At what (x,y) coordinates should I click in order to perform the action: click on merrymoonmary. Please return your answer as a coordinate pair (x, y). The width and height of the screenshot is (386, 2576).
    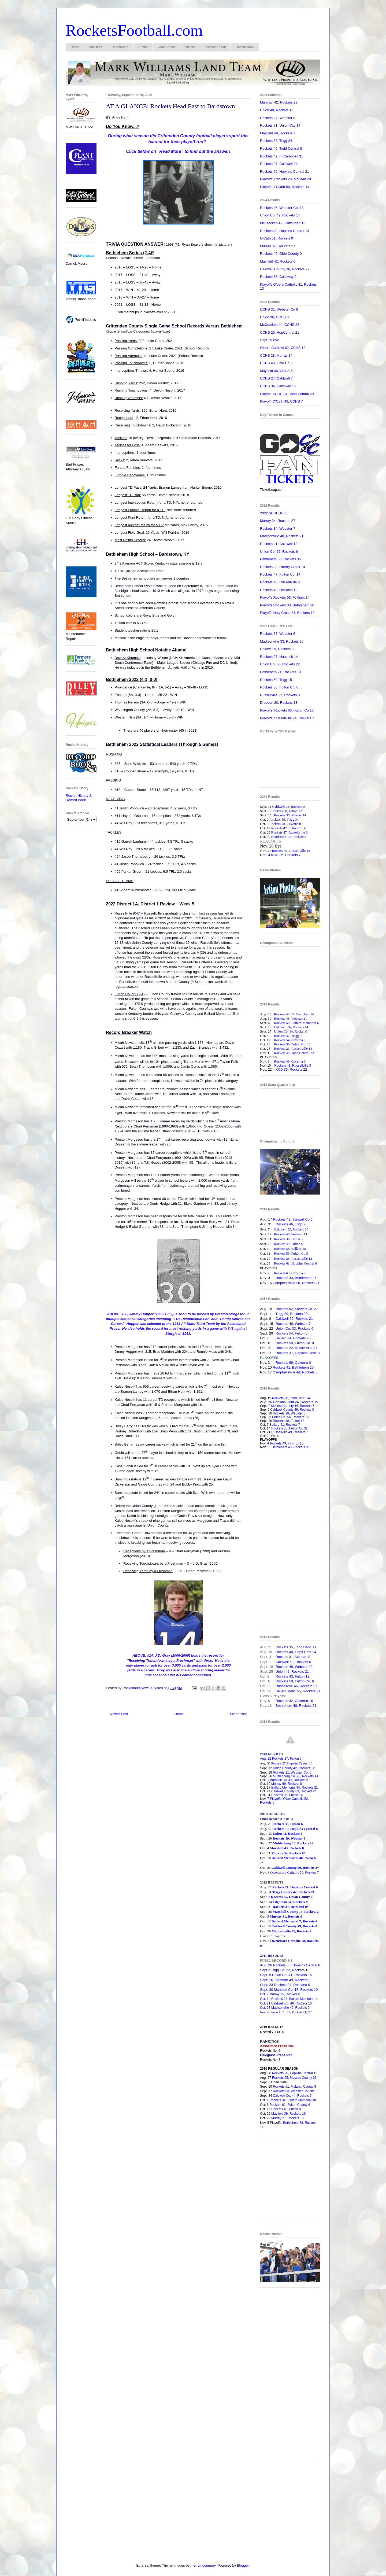
    Looking at the image, I should click on (203, 2565).